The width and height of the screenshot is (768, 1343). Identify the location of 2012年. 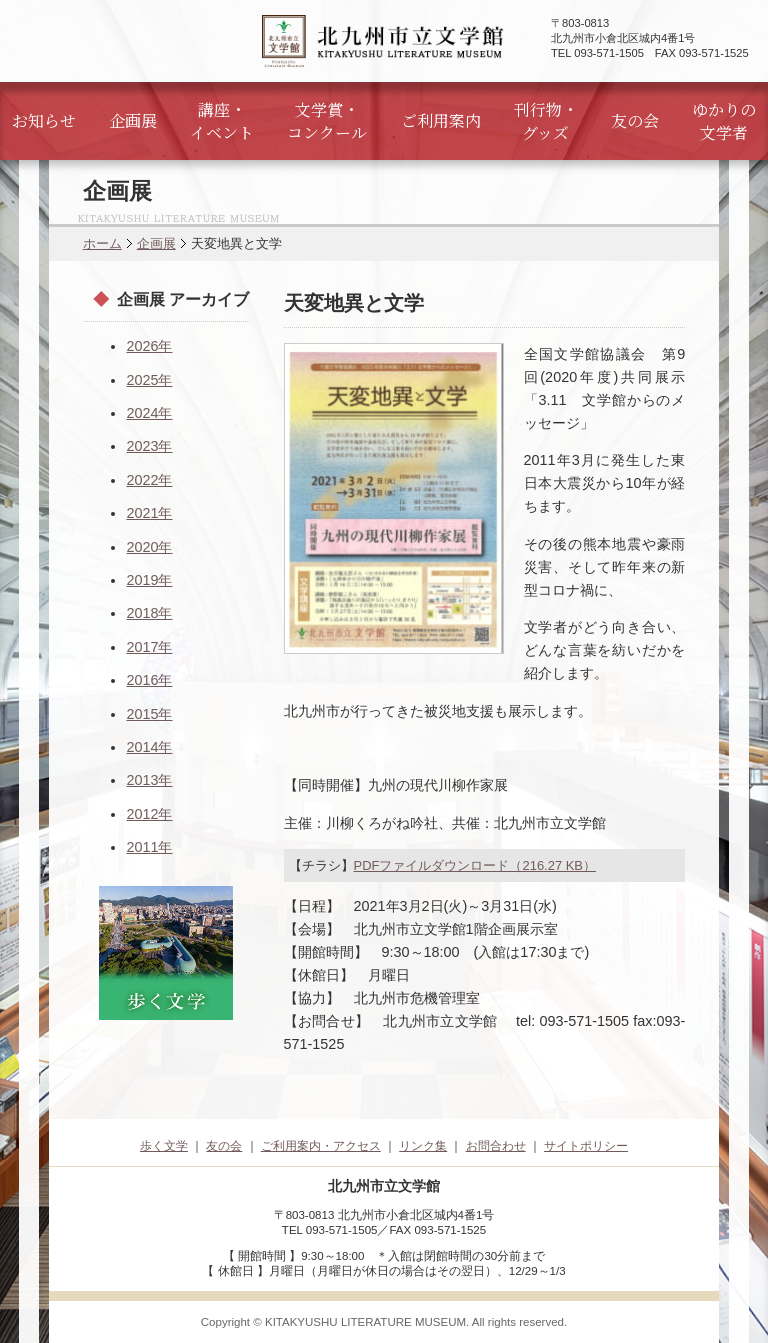
(149, 814).